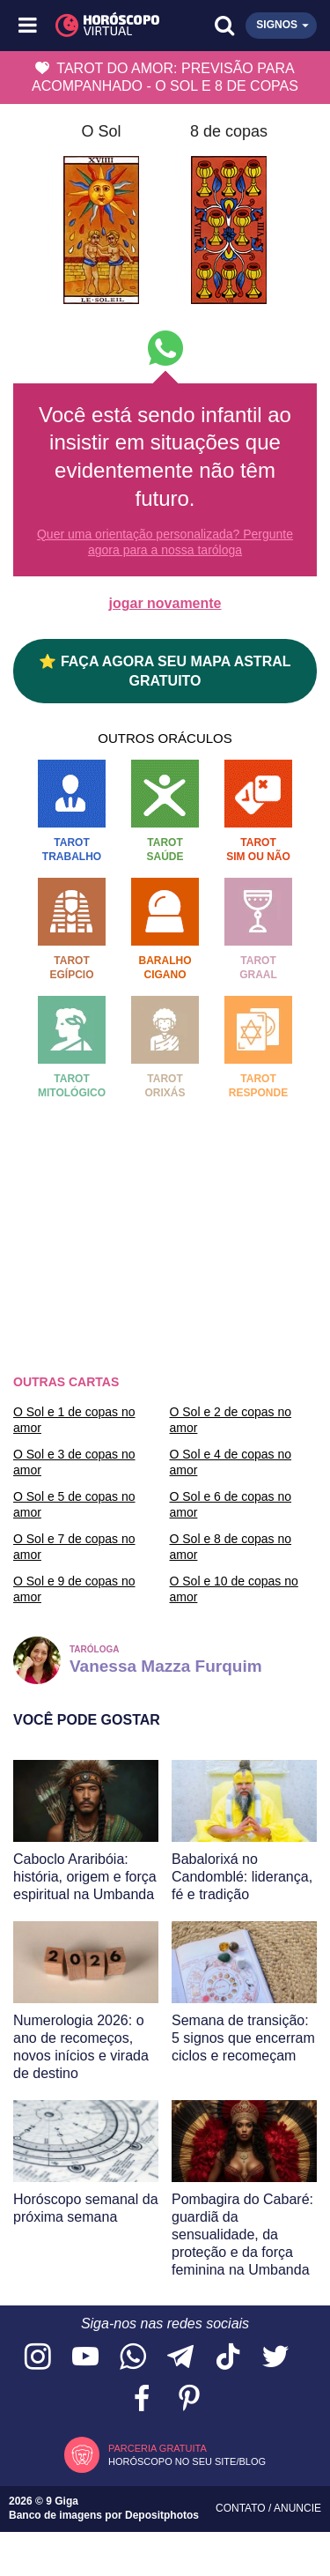  I want to click on O Sol e 9 de copas no amor, so click(74, 1589).